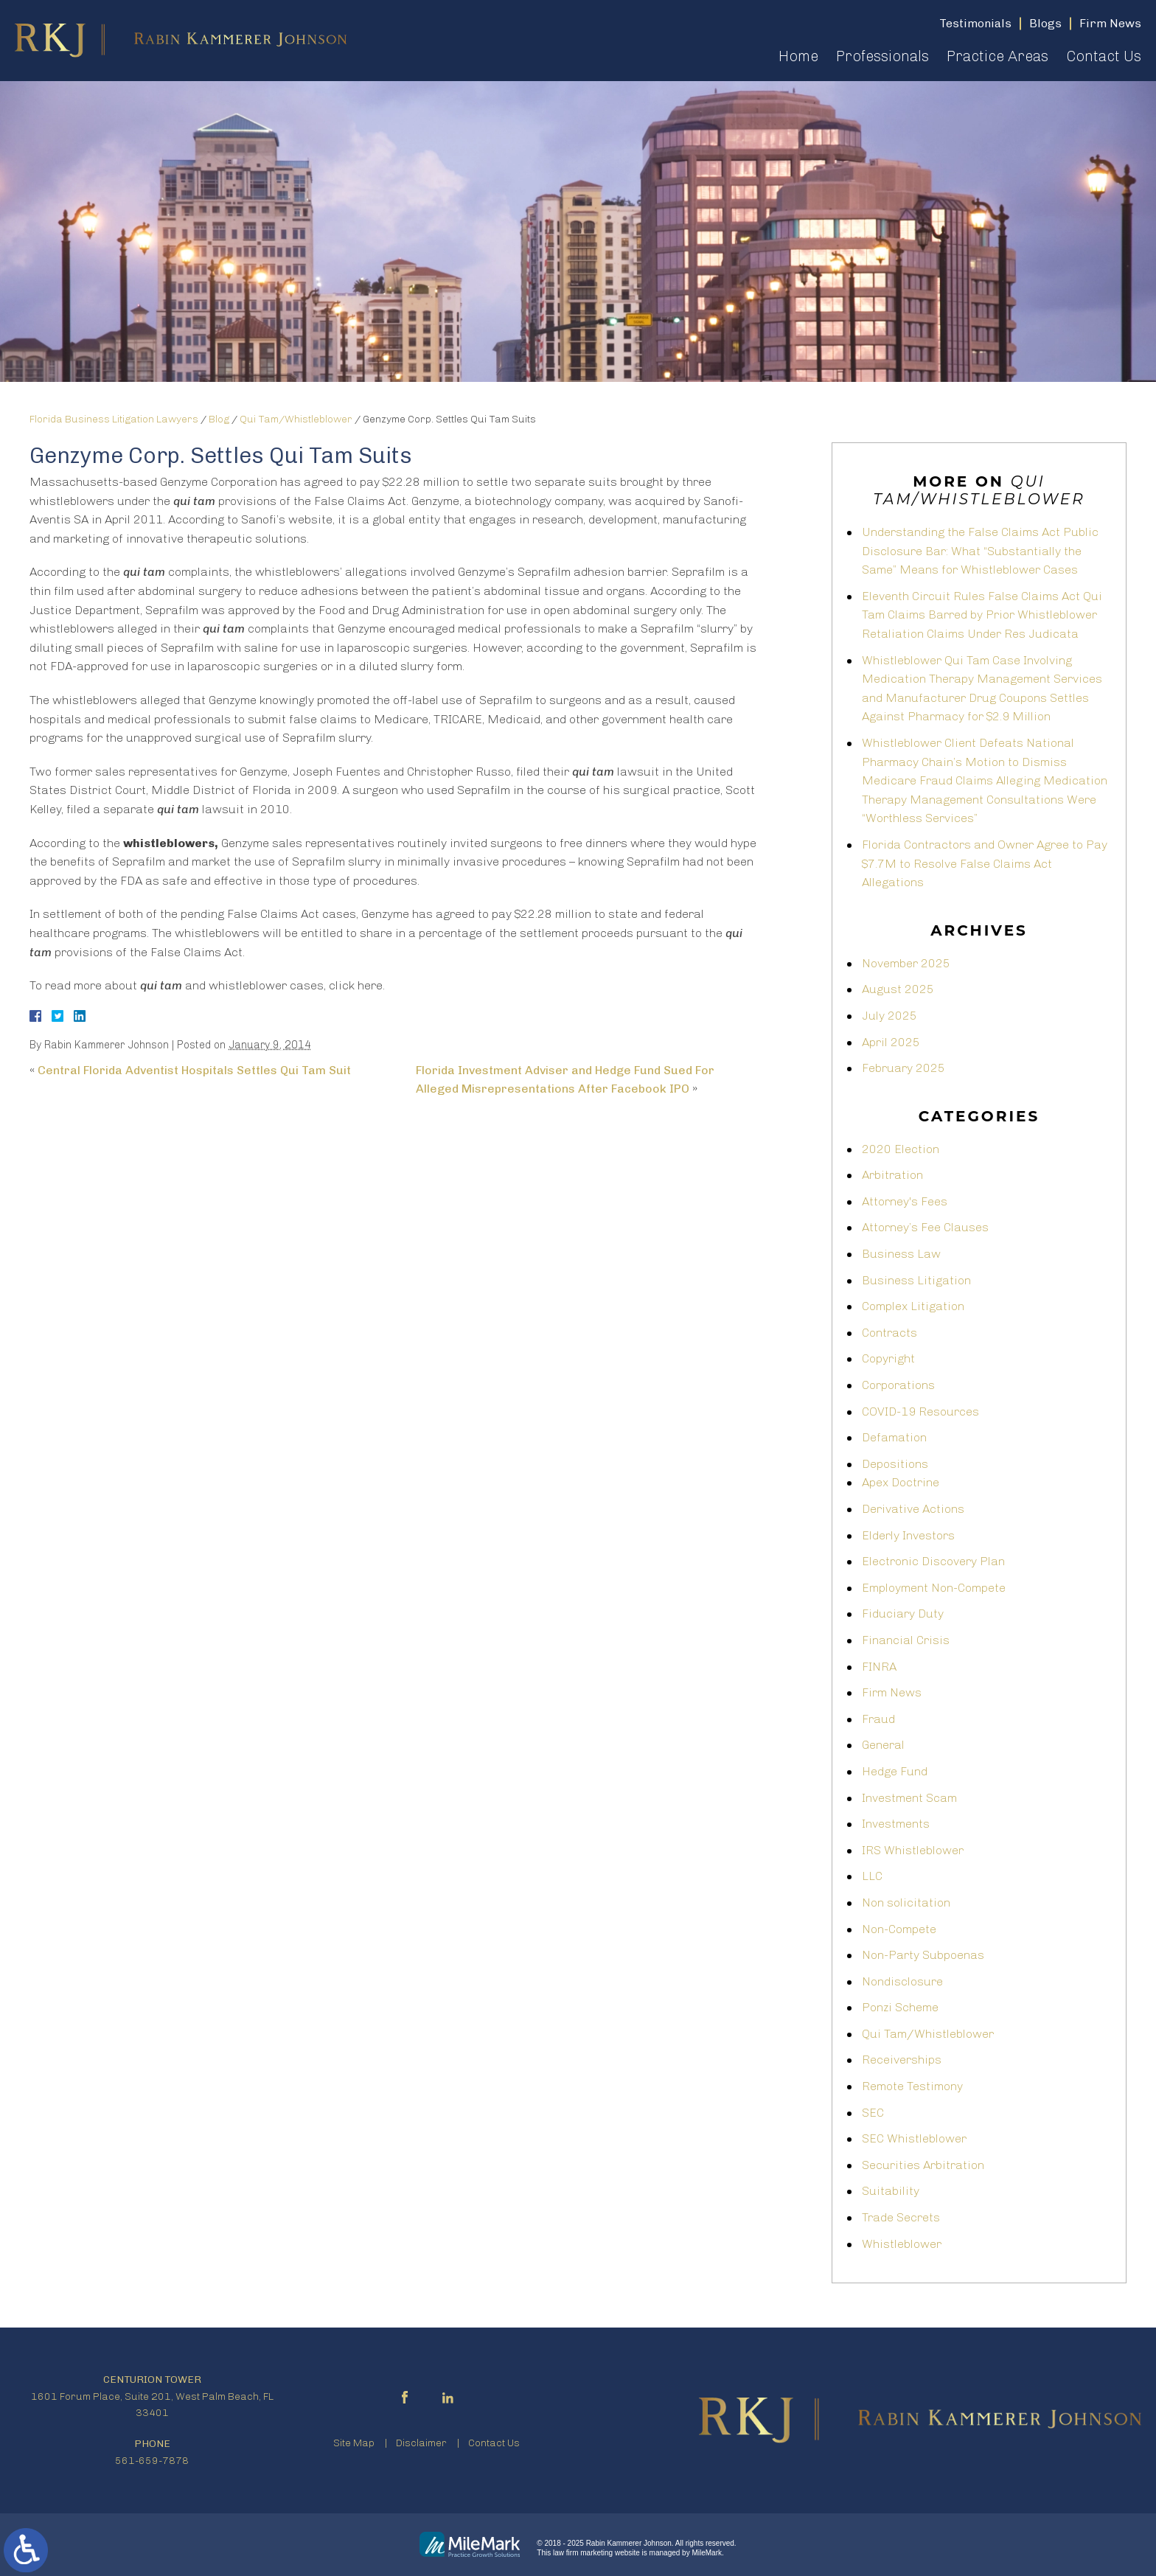 Image resolution: width=1156 pixels, height=2576 pixels. What do you see at coordinates (113, 419) in the screenshot?
I see `Florida Business Litigation Lawyers` at bounding box center [113, 419].